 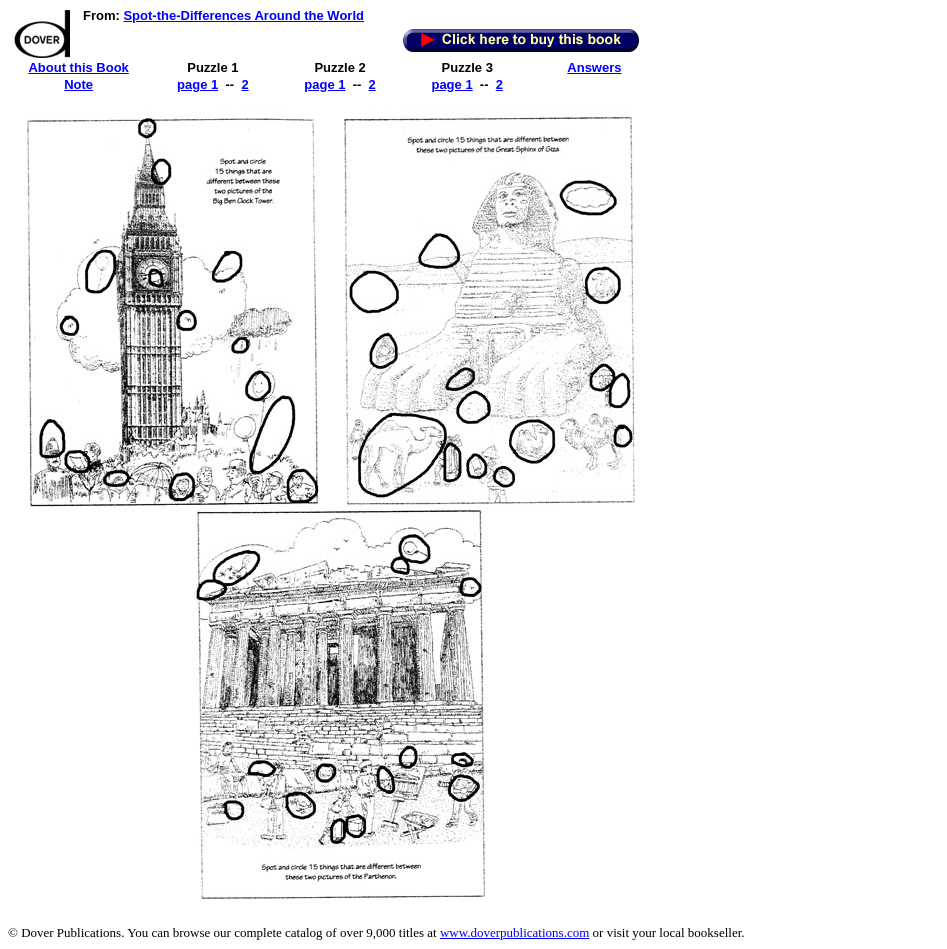 What do you see at coordinates (514, 932) in the screenshot?
I see `www.doverpublications.com` at bounding box center [514, 932].